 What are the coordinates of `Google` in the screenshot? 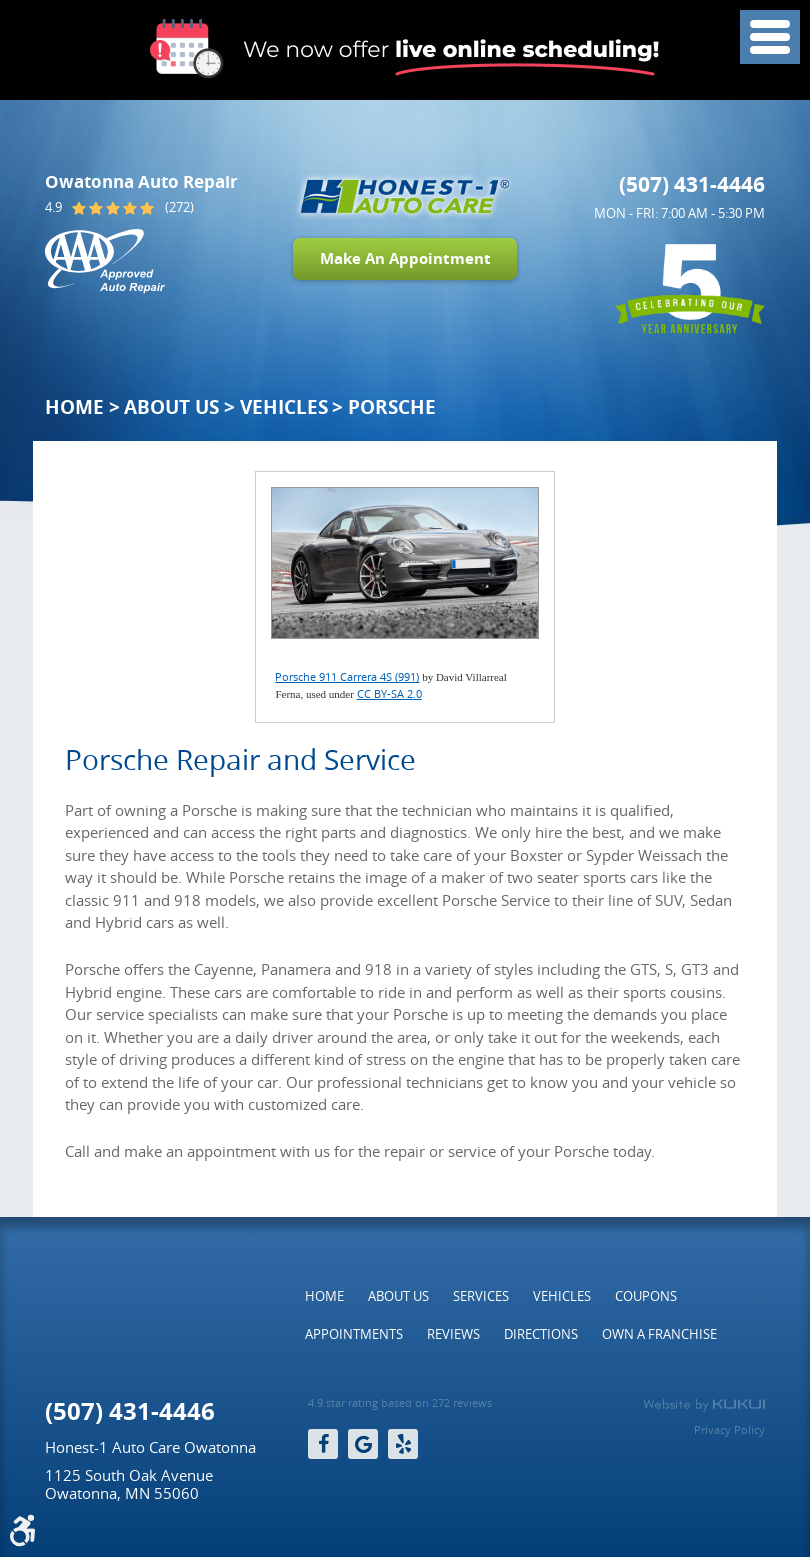 It's located at (363, 1444).